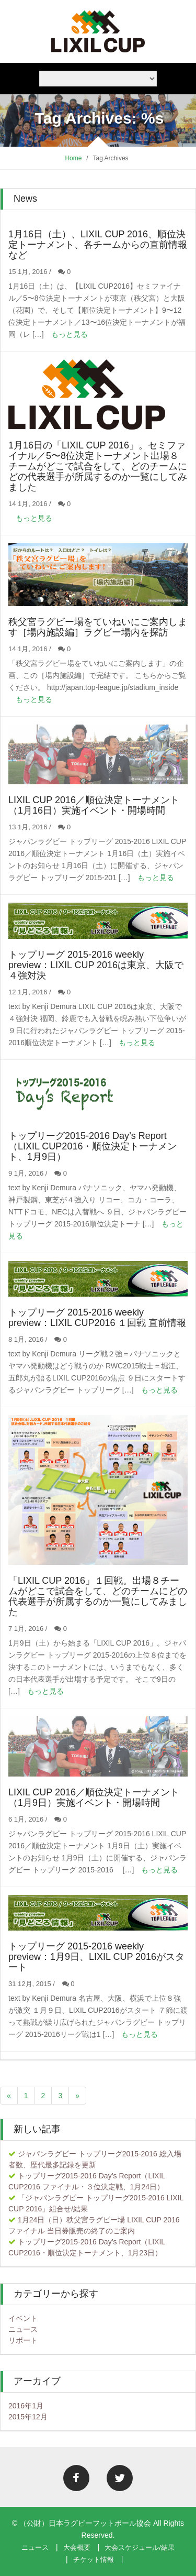  Describe the element at coordinates (140, 2547) in the screenshot. I see `大会スケジュール/結果` at that location.